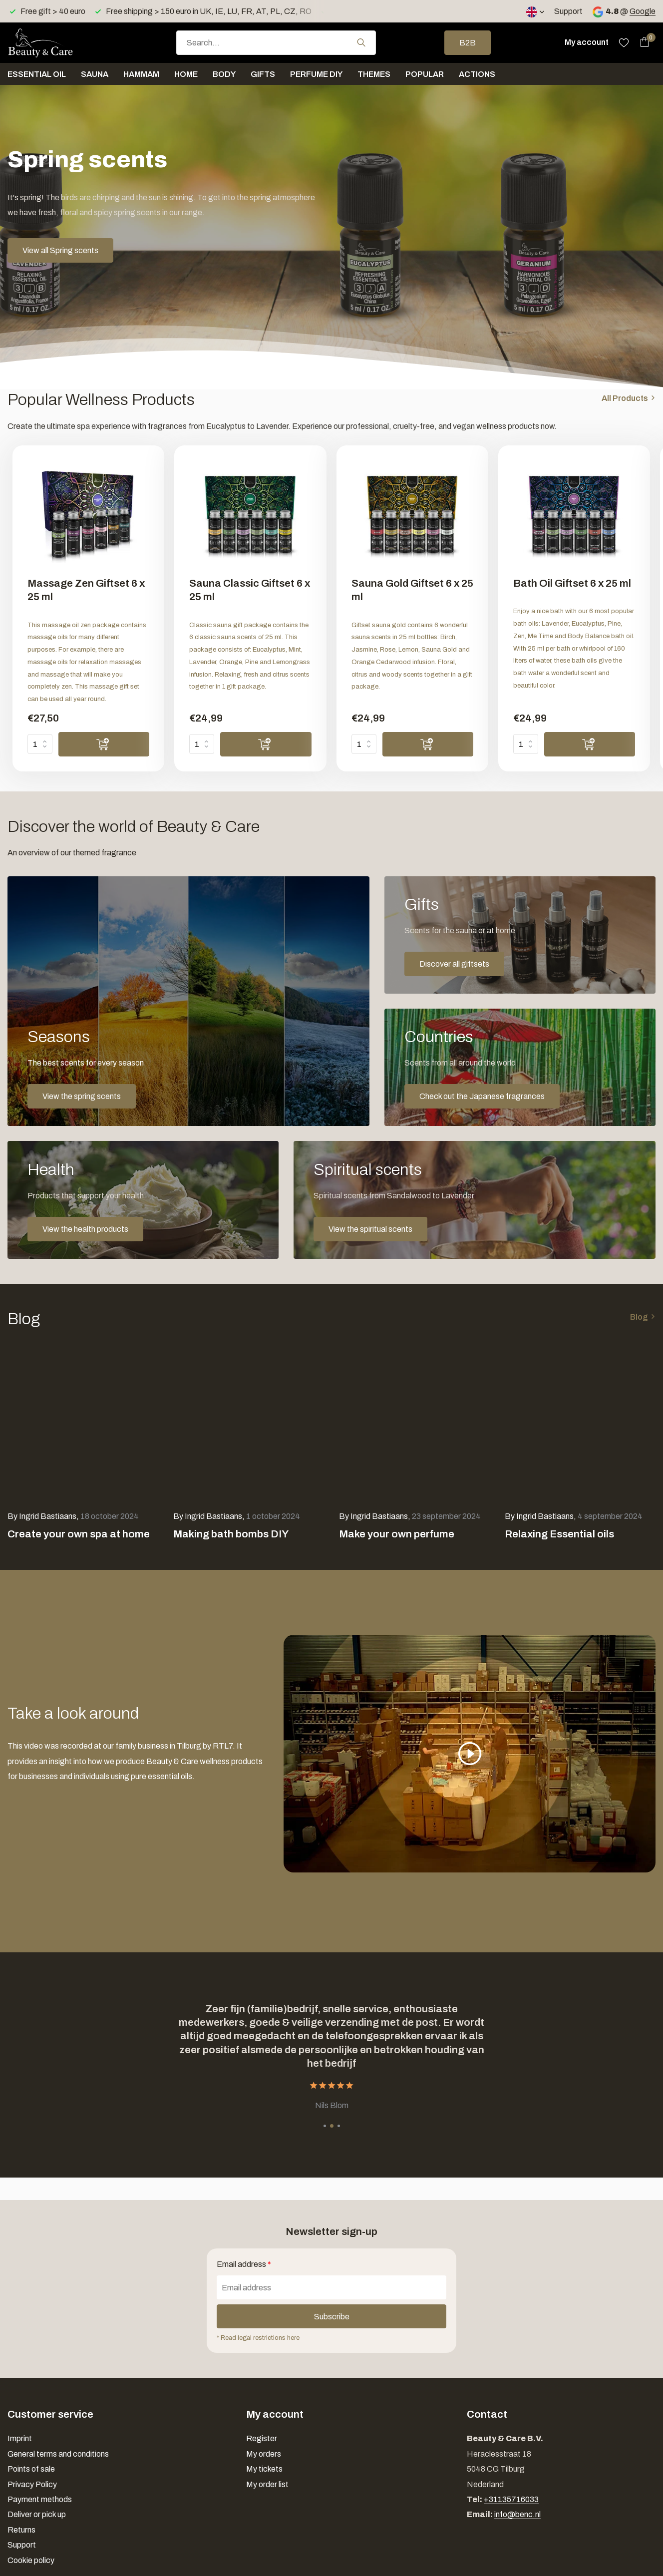 The width and height of the screenshot is (663, 2576). Describe the element at coordinates (316, 74) in the screenshot. I see `Perfume DIY` at that location.